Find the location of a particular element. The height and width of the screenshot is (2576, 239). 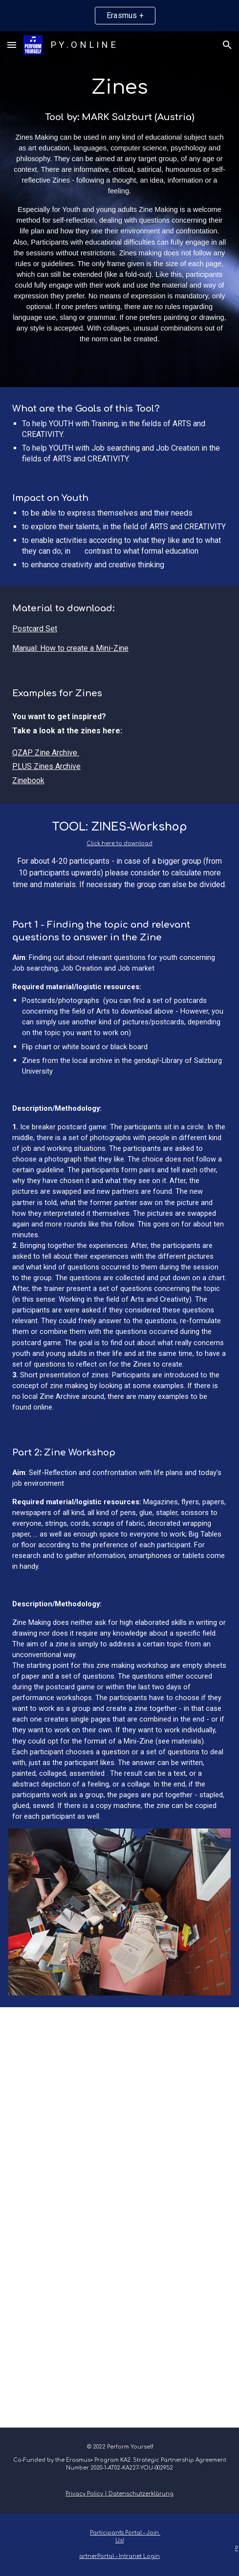

Privacy Policy | Datenschutzerklärung is located at coordinates (119, 2493).